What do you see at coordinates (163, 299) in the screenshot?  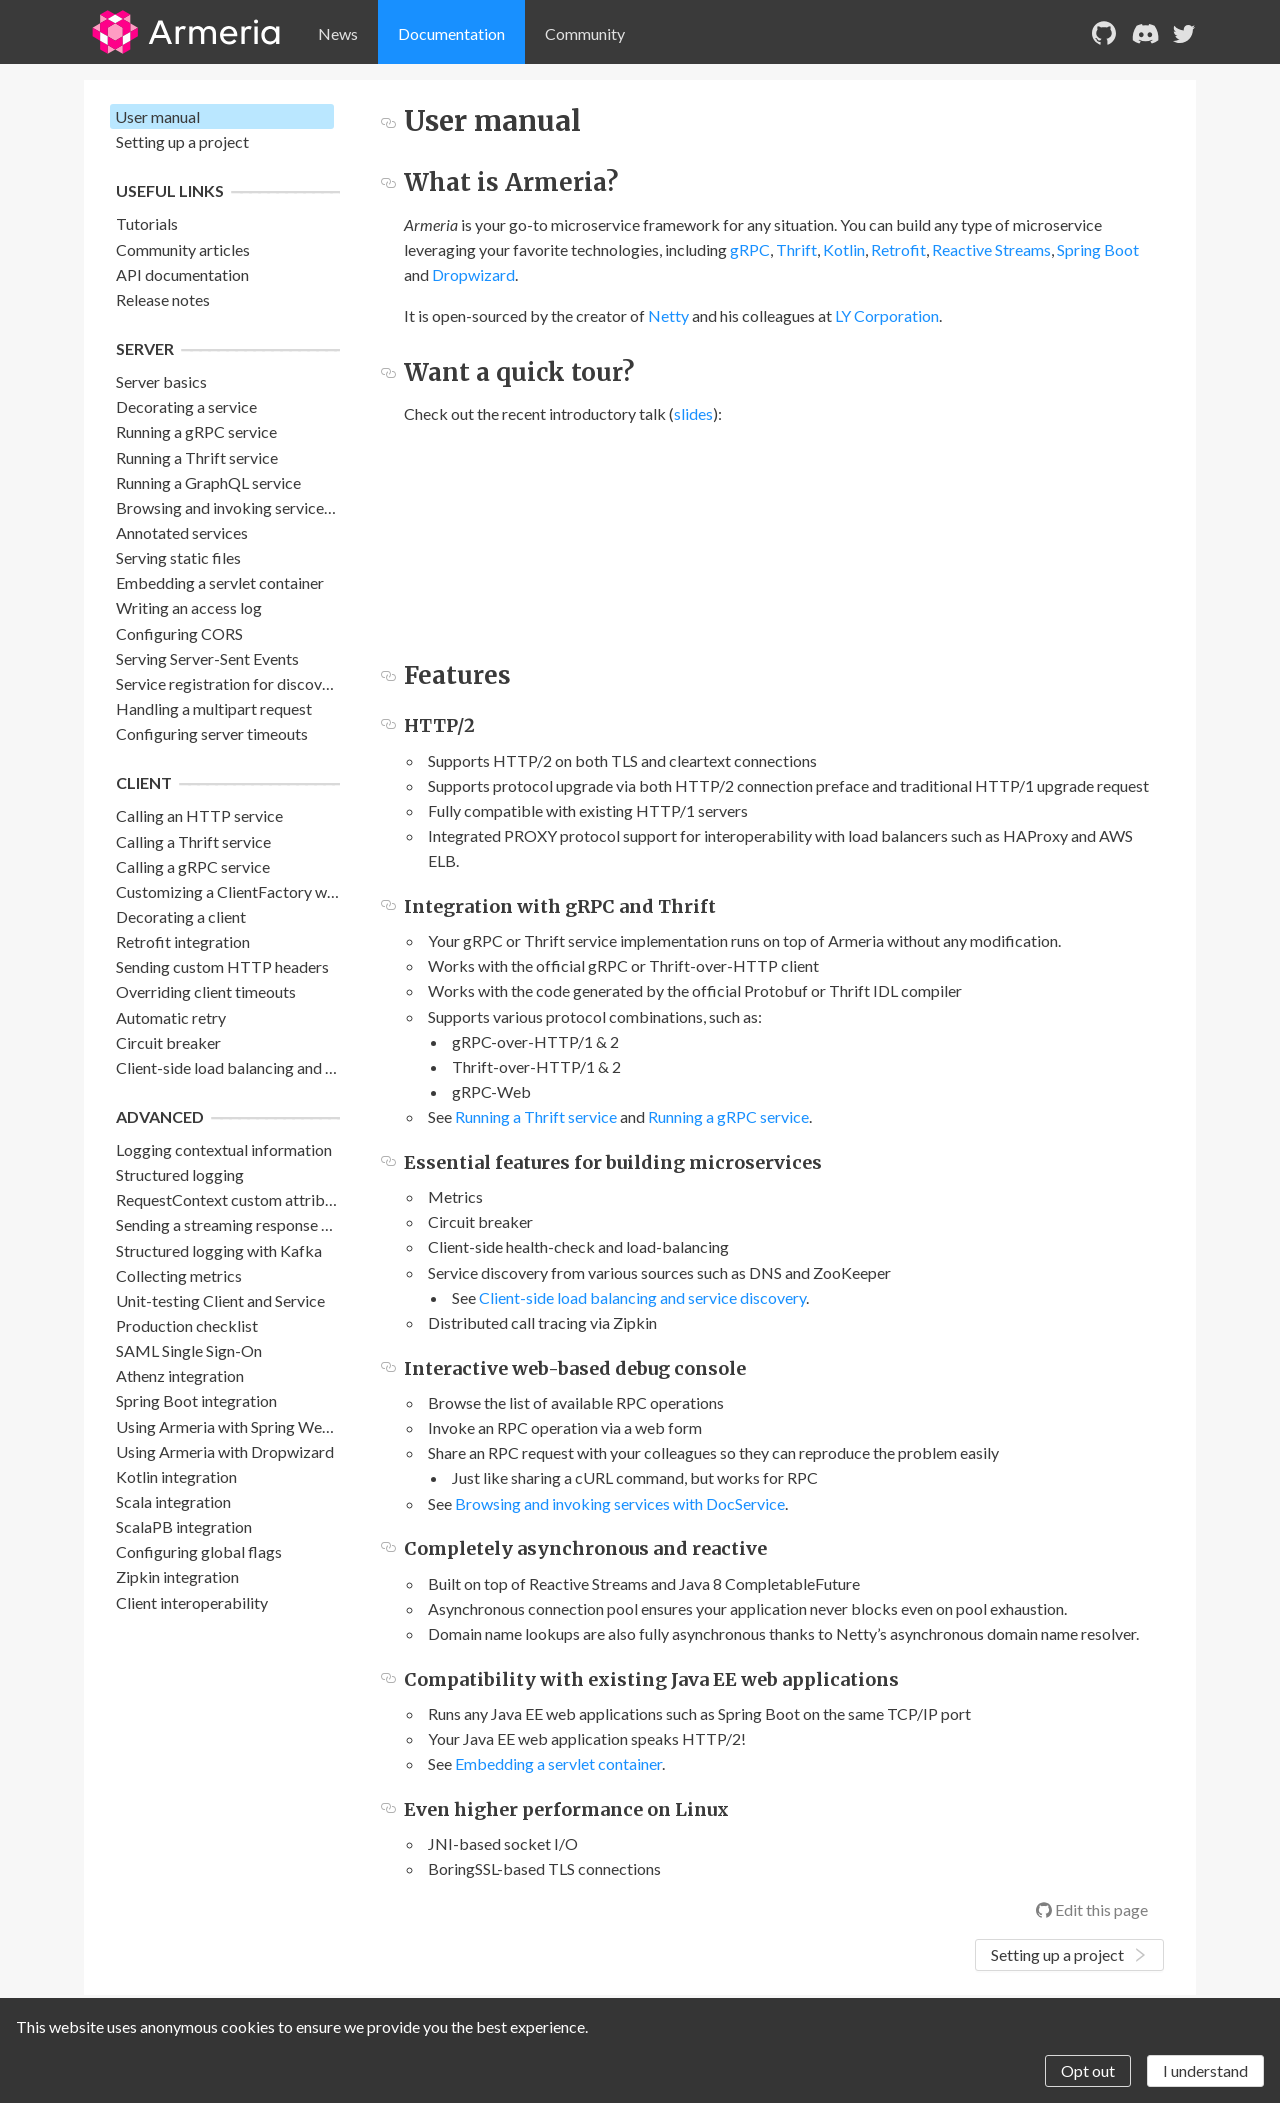 I see `Release notes` at bounding box center [163, 299].